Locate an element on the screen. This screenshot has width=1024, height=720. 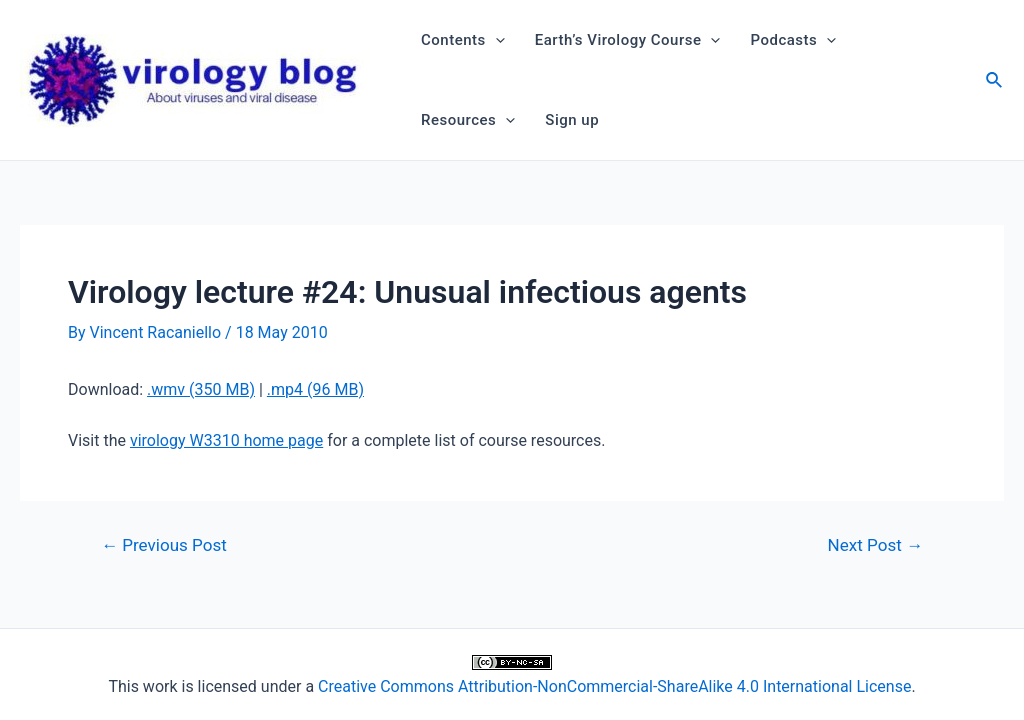
virology W3310 home page is located at coordinates (226, 440).